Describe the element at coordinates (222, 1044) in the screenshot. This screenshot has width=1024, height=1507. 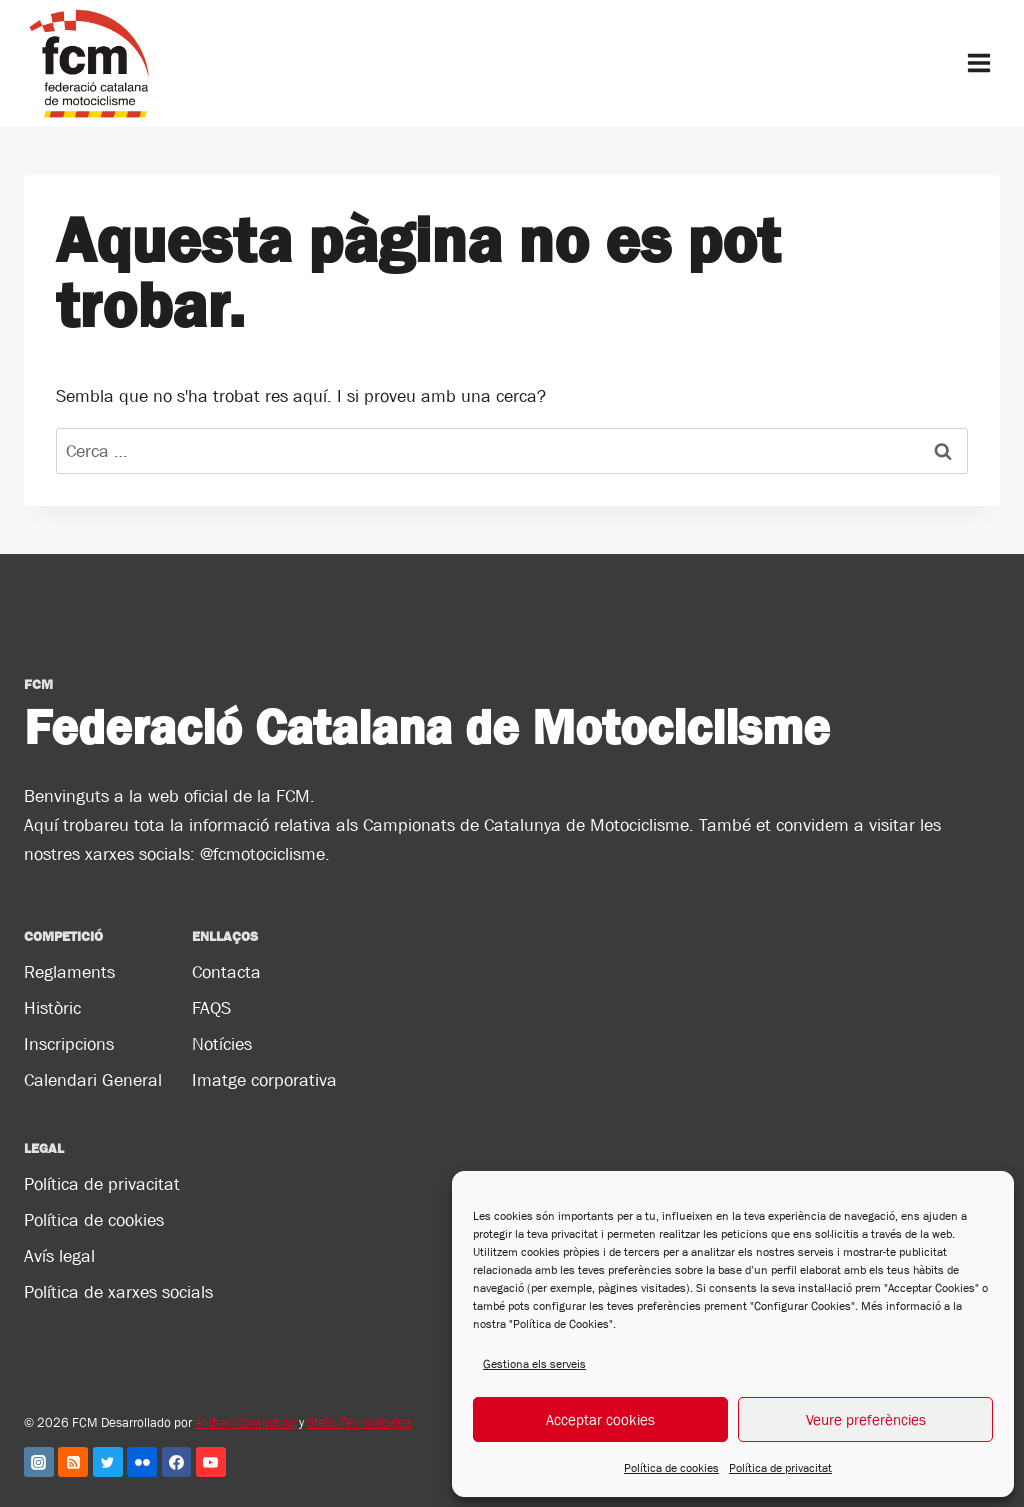
I see `Notícies` at that location.